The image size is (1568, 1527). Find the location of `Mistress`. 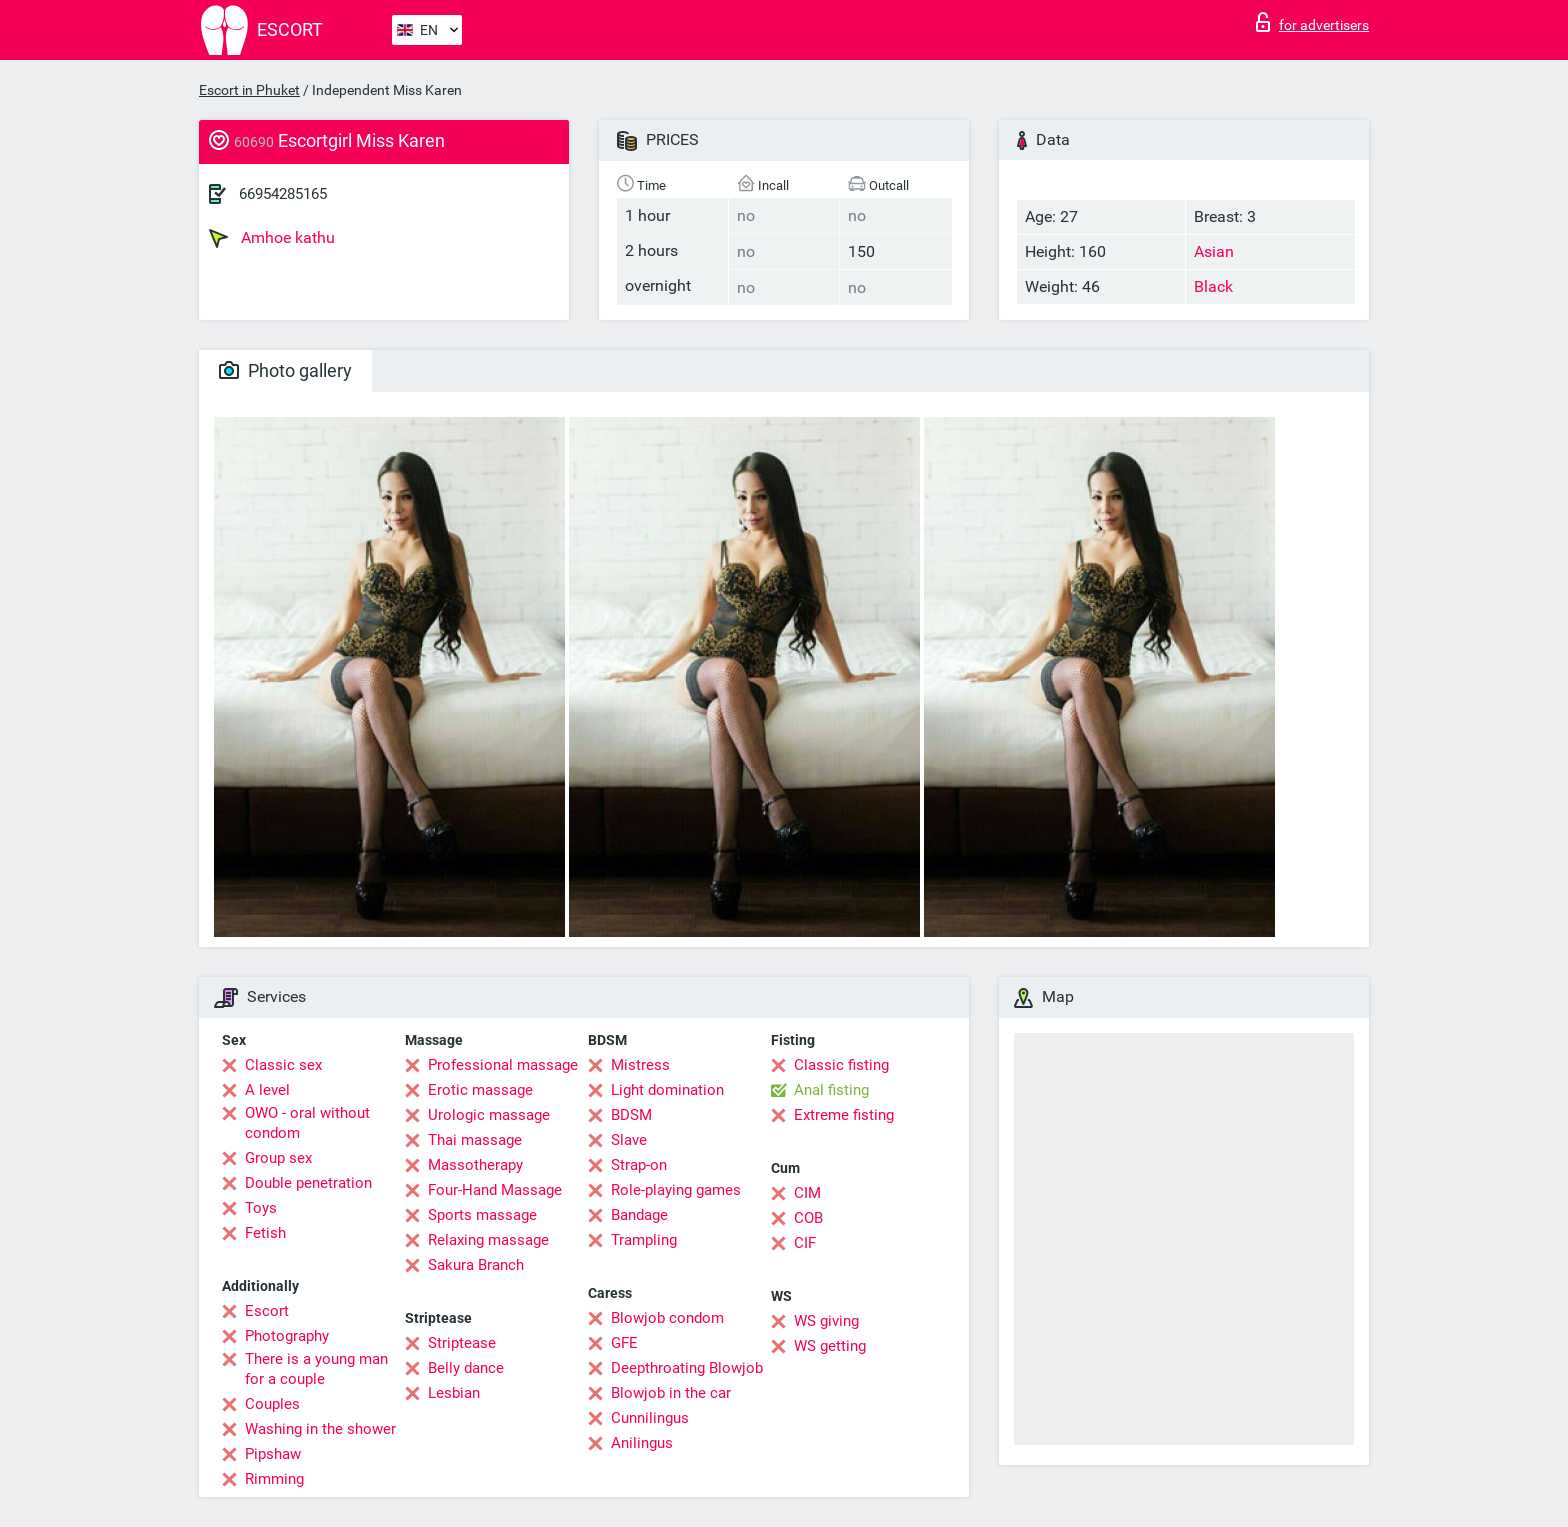

Mistress is located at coordinates (640, 1065).